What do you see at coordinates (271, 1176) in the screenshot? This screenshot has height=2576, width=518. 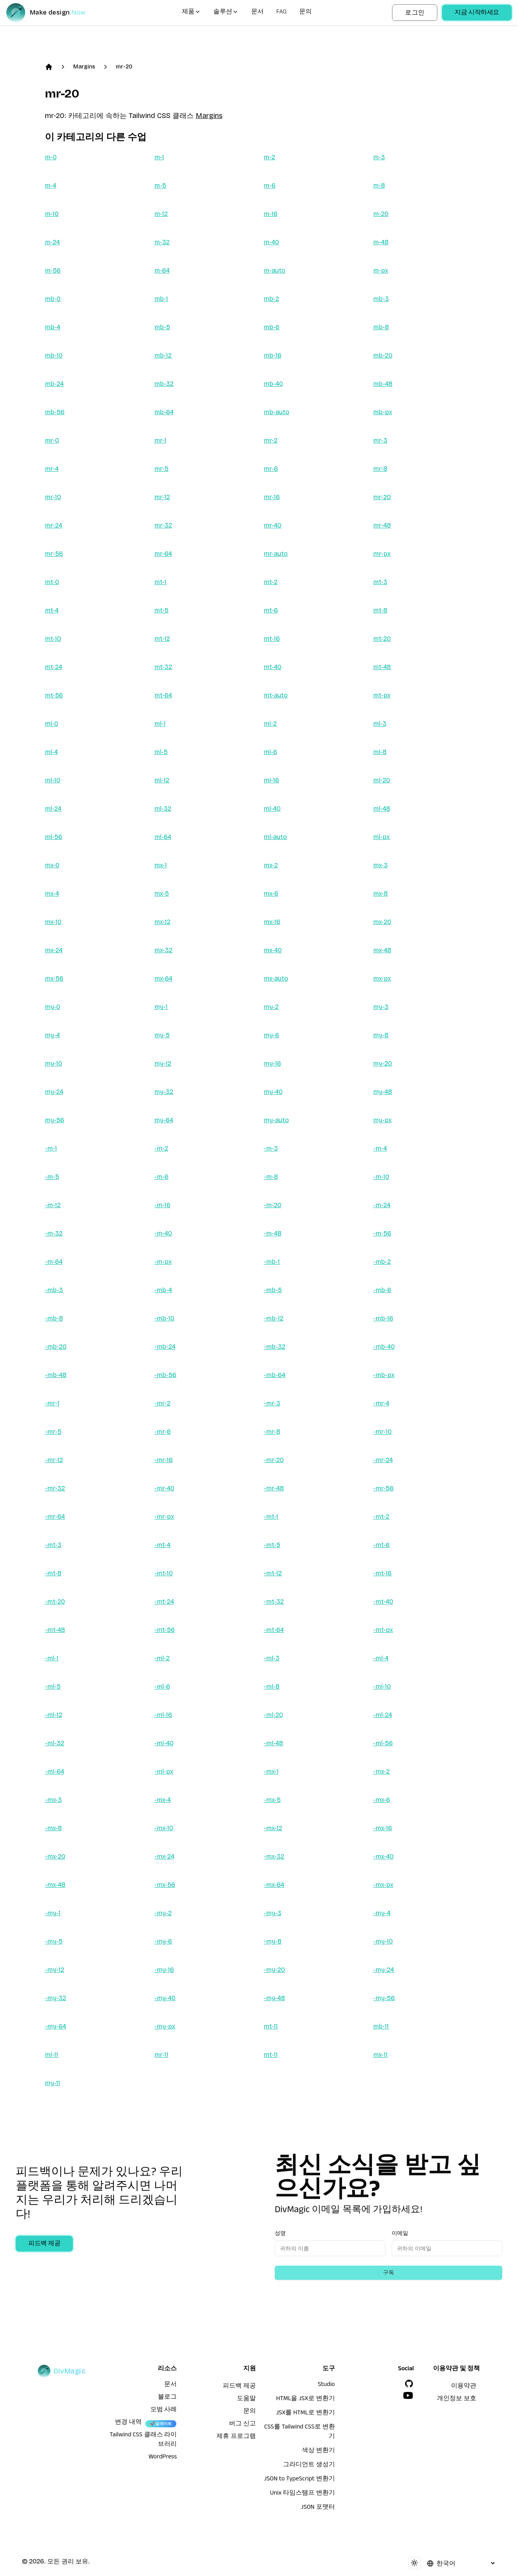 I see `-m-8` at bounding box center [271, 1176].